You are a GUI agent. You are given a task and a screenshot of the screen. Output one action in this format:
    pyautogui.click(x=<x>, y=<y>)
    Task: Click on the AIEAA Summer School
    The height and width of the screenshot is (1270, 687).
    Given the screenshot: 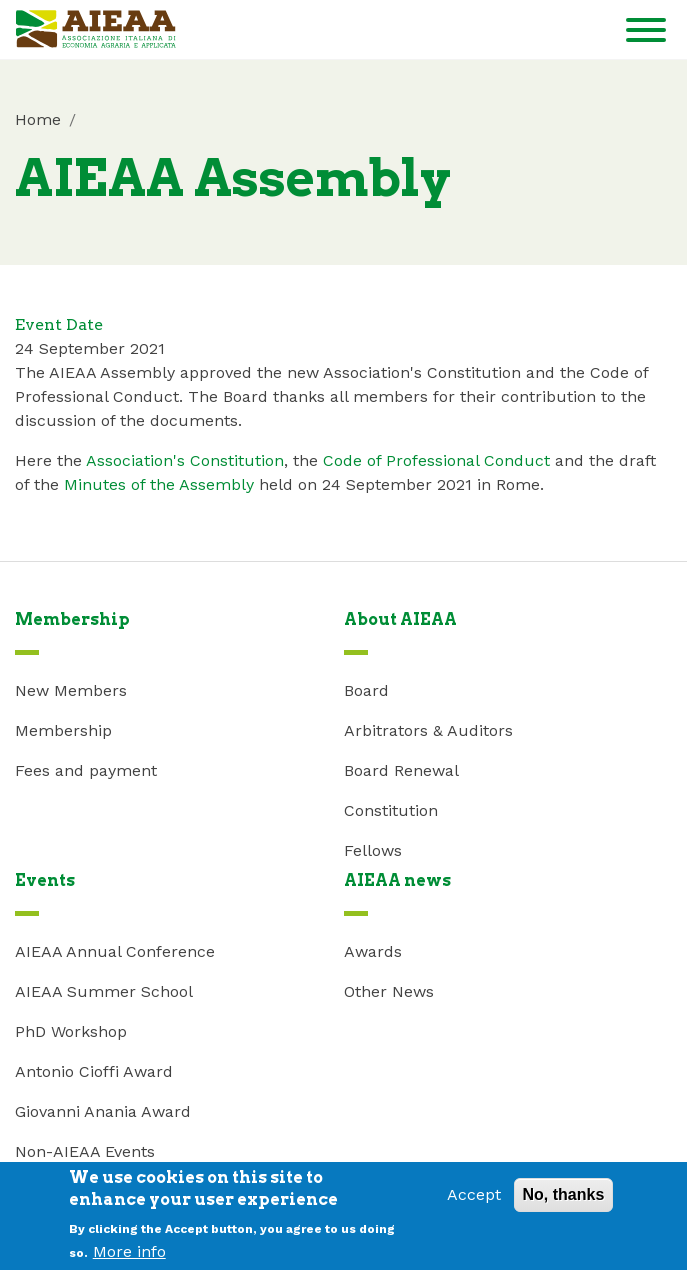 What is the action you would take?
    pyautogui.click(x=104, y=991)
    